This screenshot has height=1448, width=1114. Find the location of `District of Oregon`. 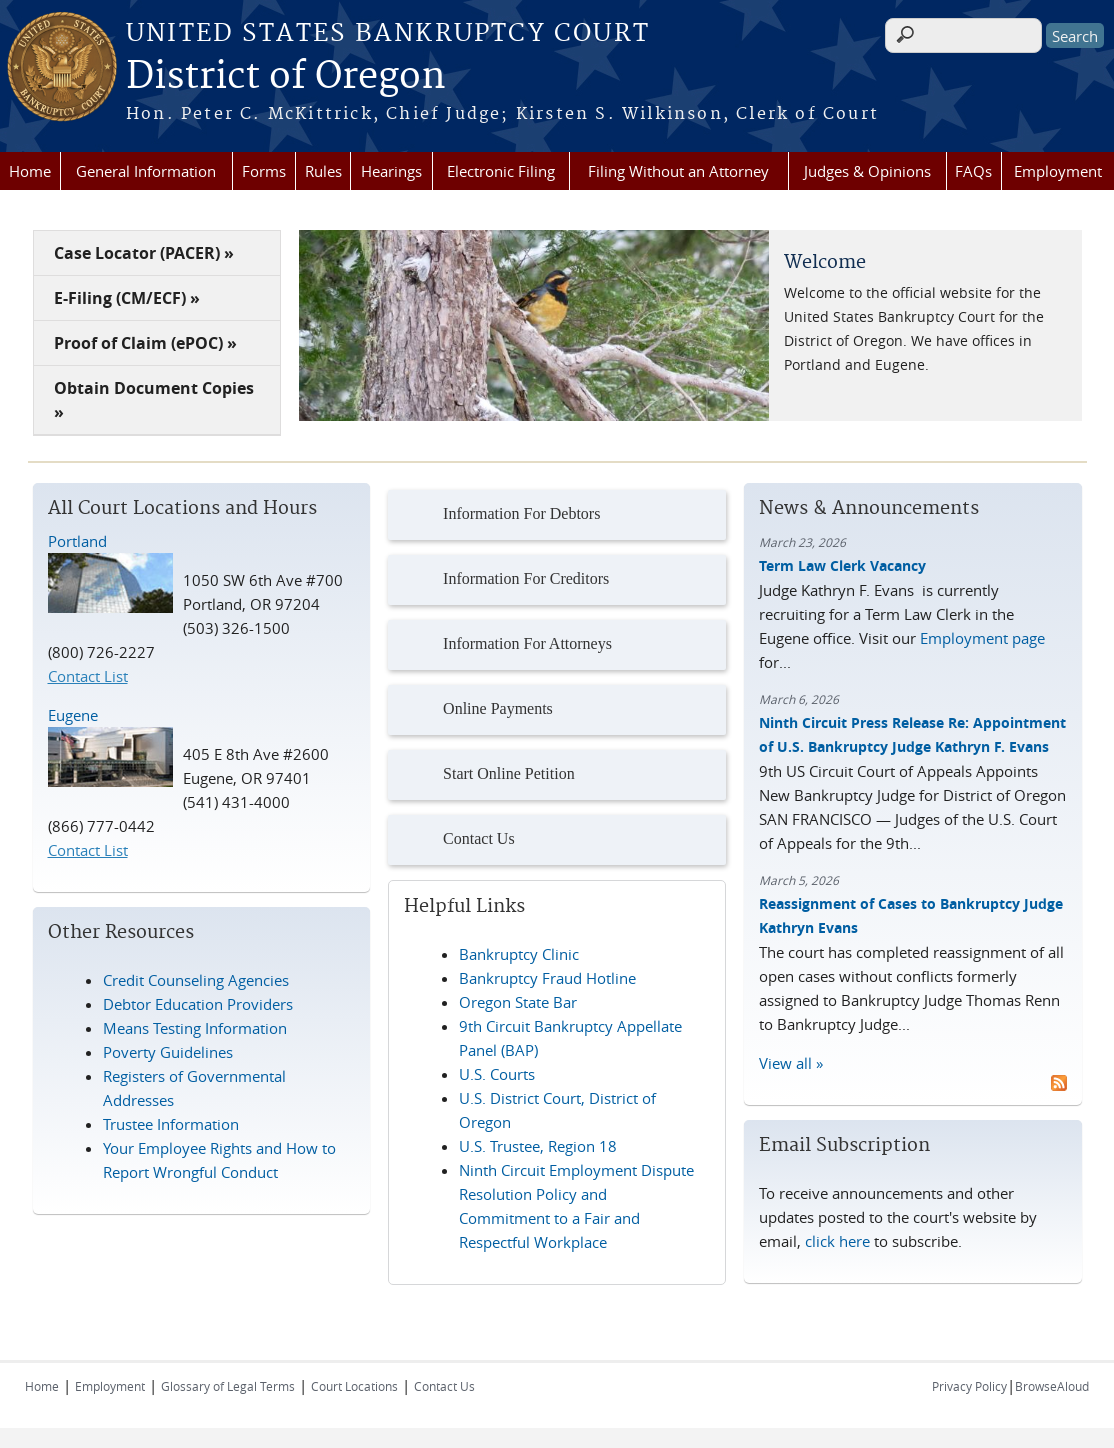

District of Oregon is located at coordinates (286, 77).